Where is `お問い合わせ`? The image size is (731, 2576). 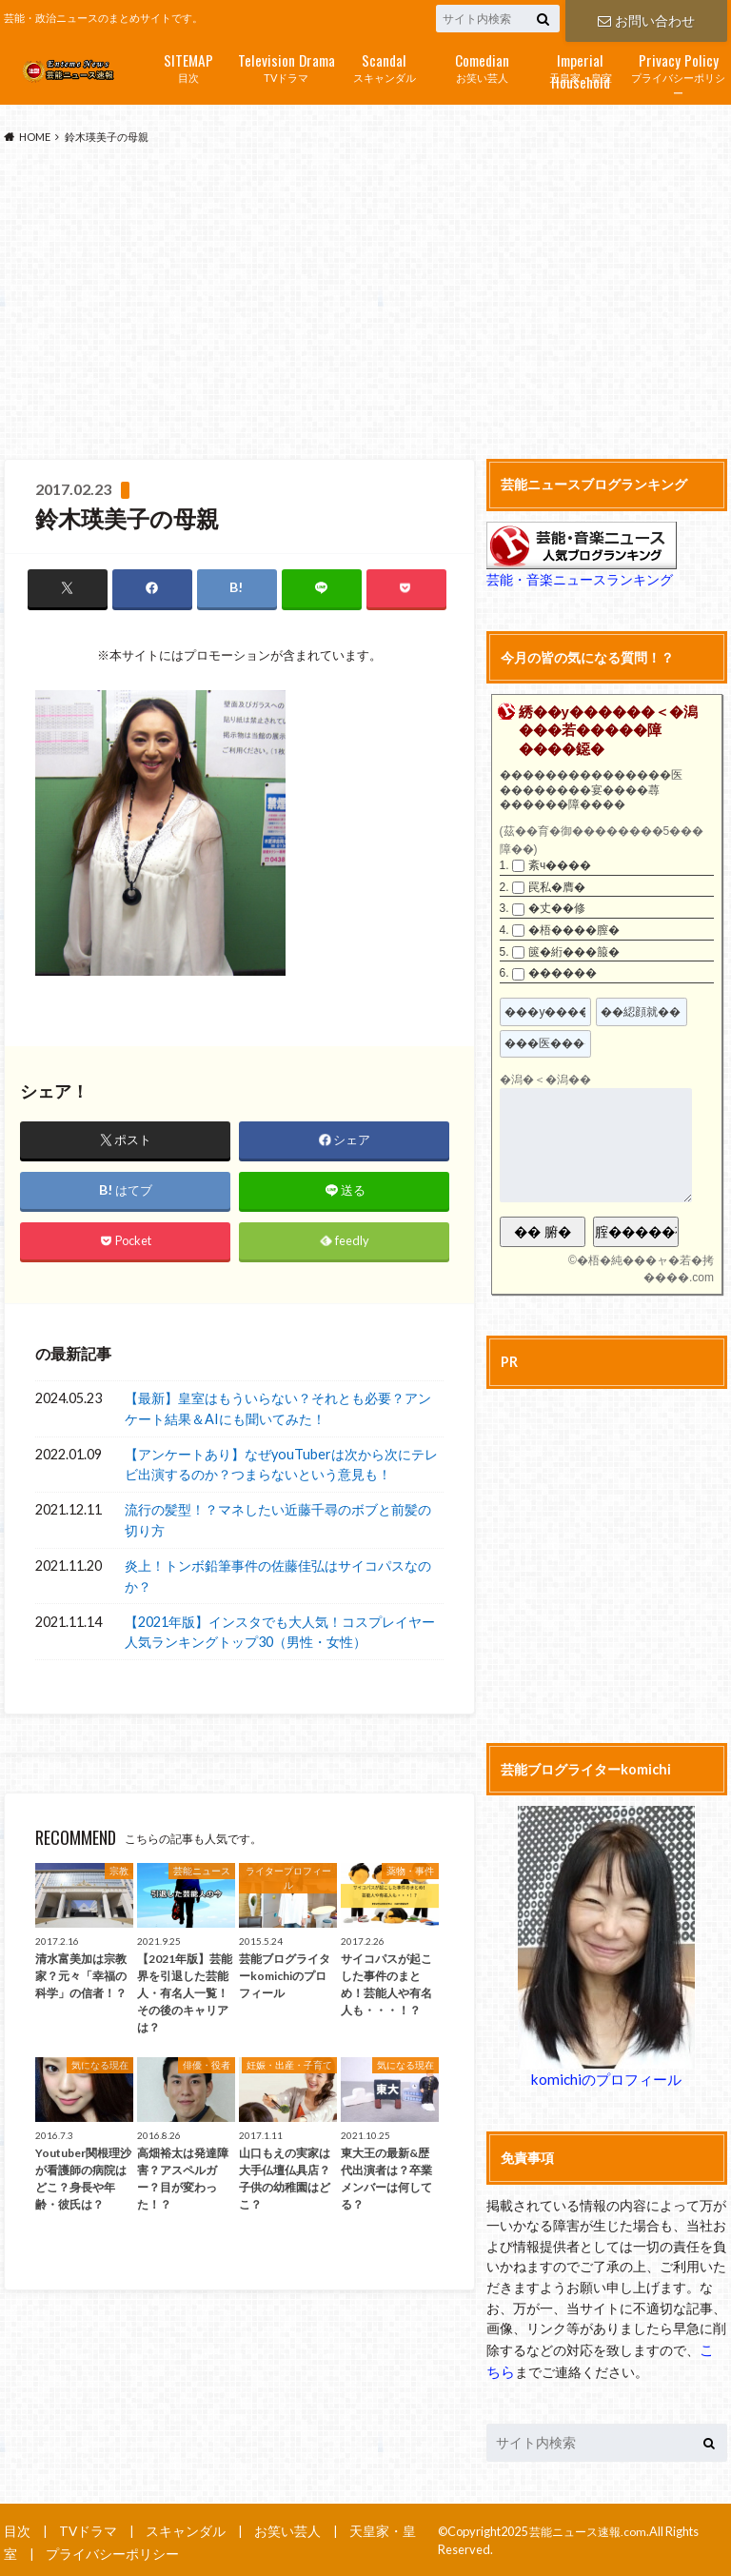
お問い合わせ is located at coordinates (646, 18).